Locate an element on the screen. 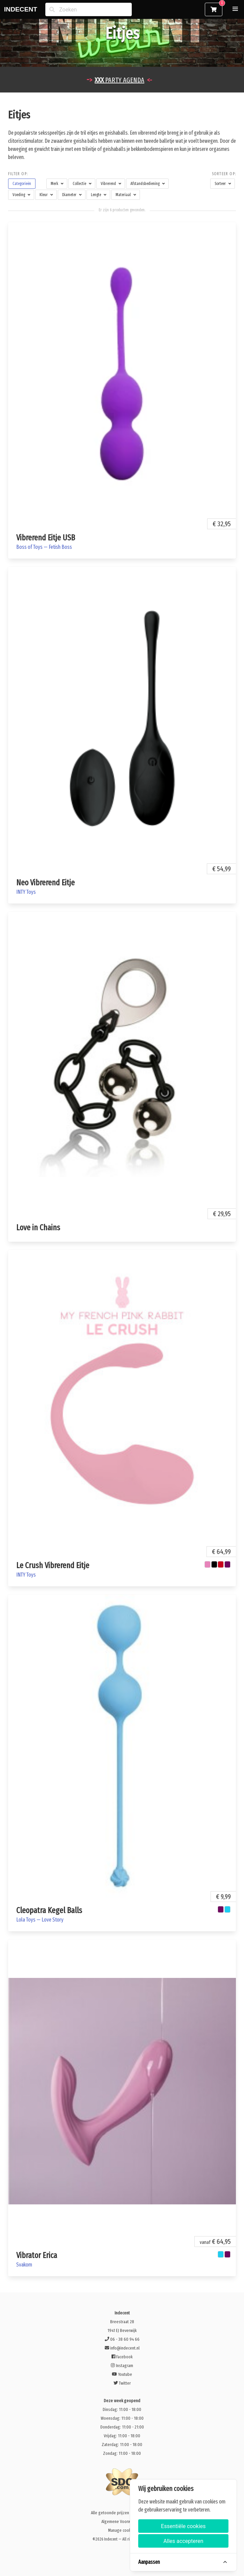 The image size is (244, 2576). Youtube is located at coordinates (122, 2374).